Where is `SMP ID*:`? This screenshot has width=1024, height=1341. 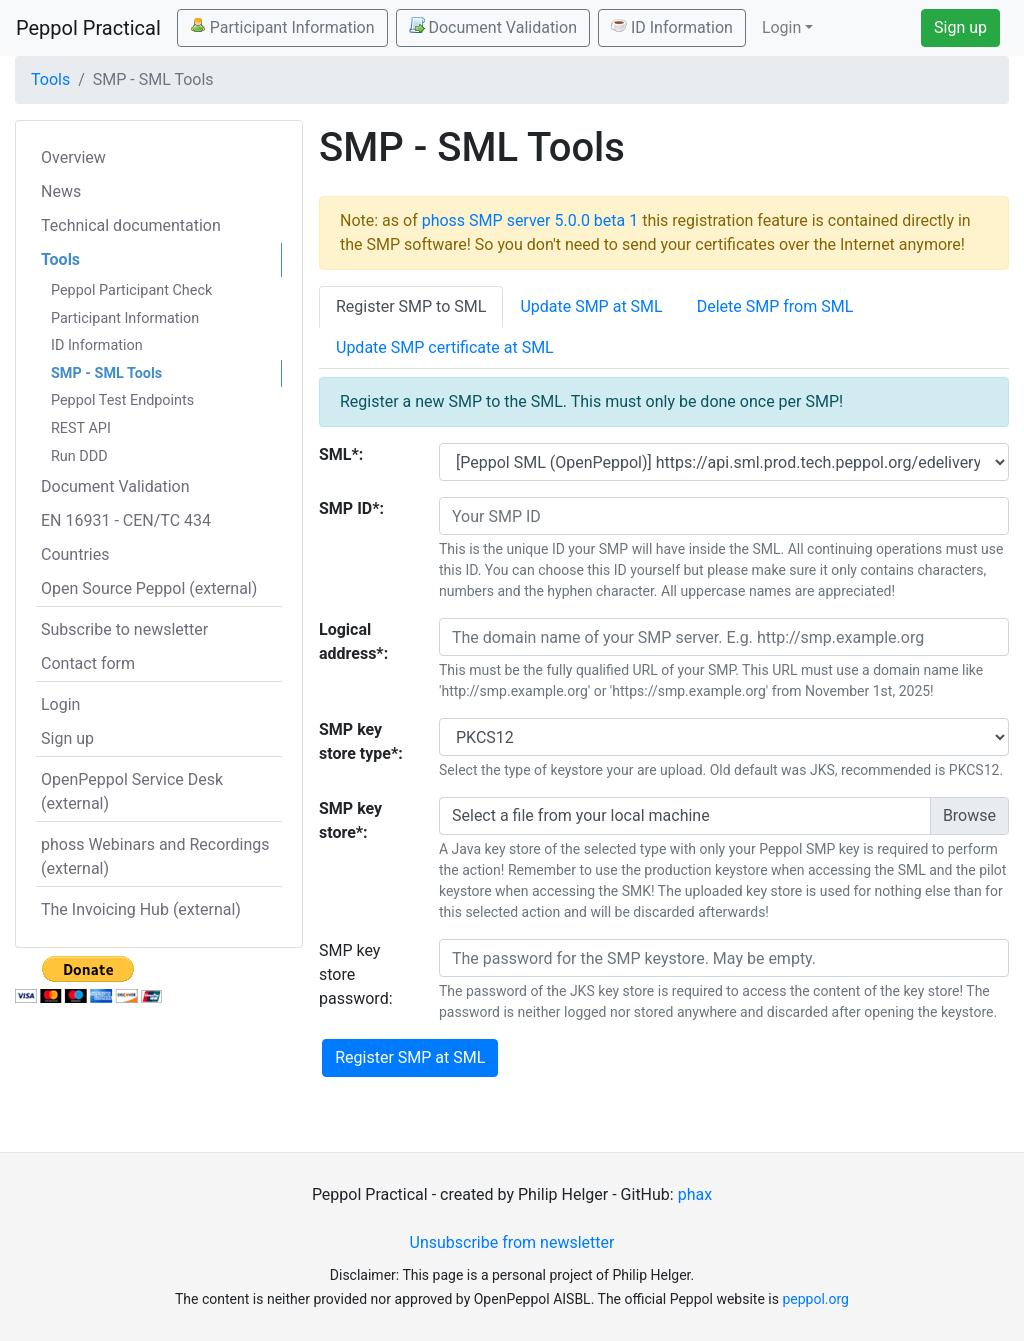 SMP ID*: is located at coordinates (351, 508).